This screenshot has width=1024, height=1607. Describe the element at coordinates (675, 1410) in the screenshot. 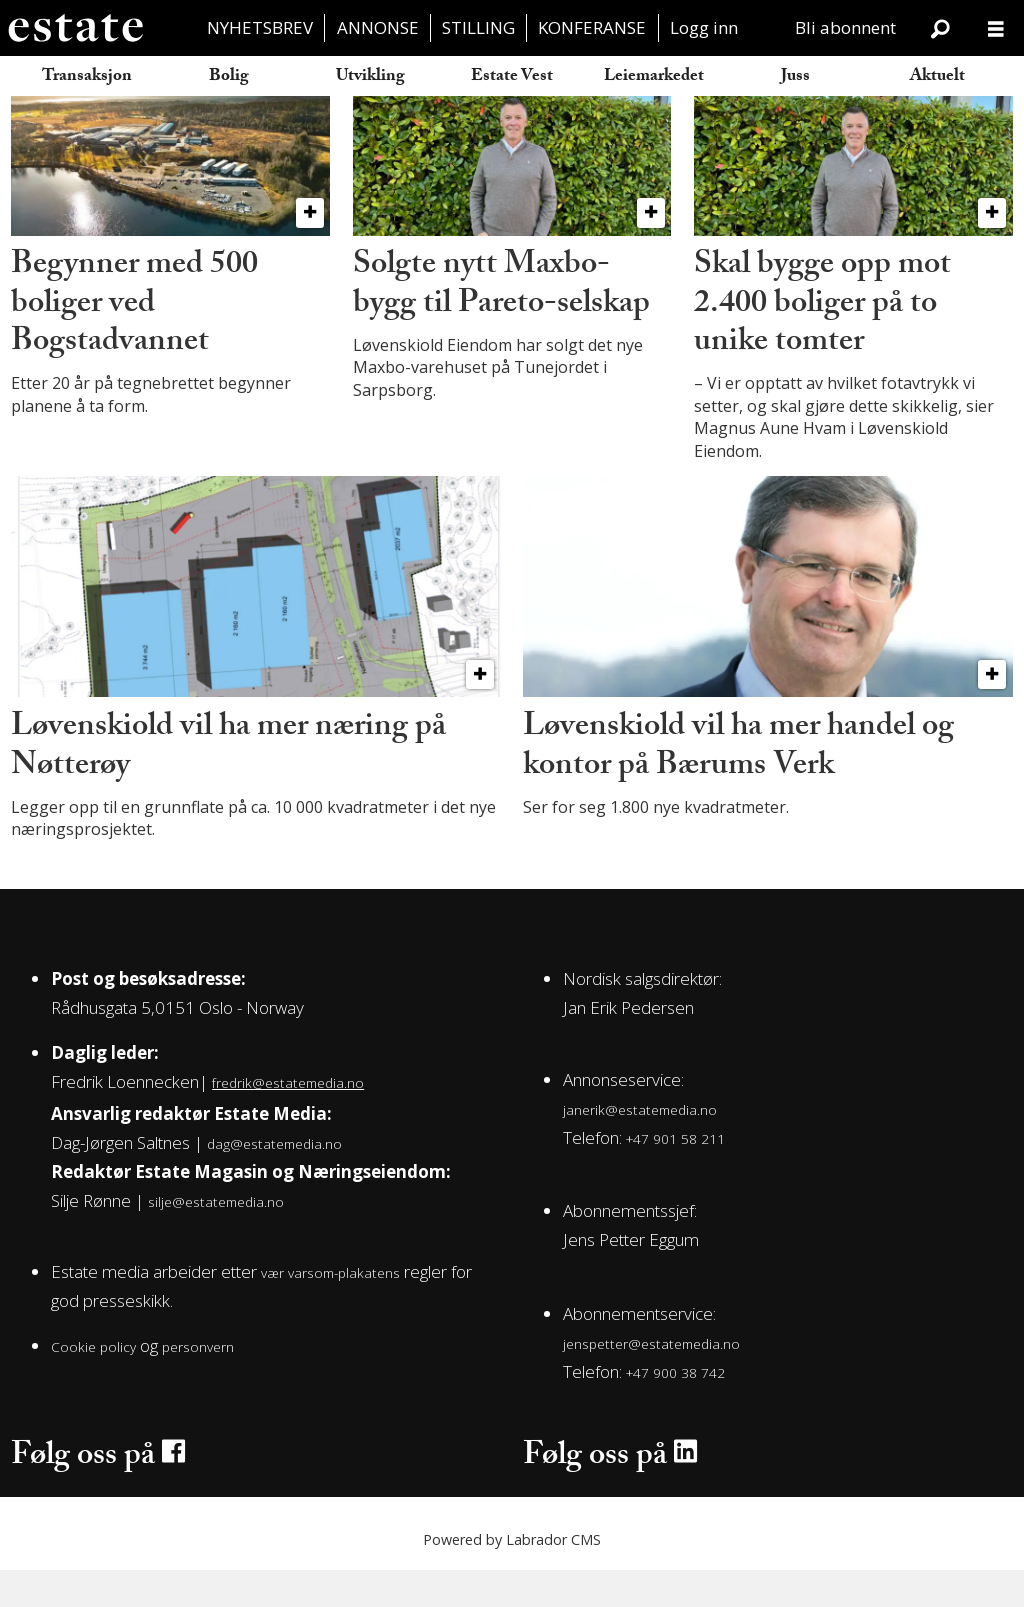

I see `+47 900 38 742` at that location.